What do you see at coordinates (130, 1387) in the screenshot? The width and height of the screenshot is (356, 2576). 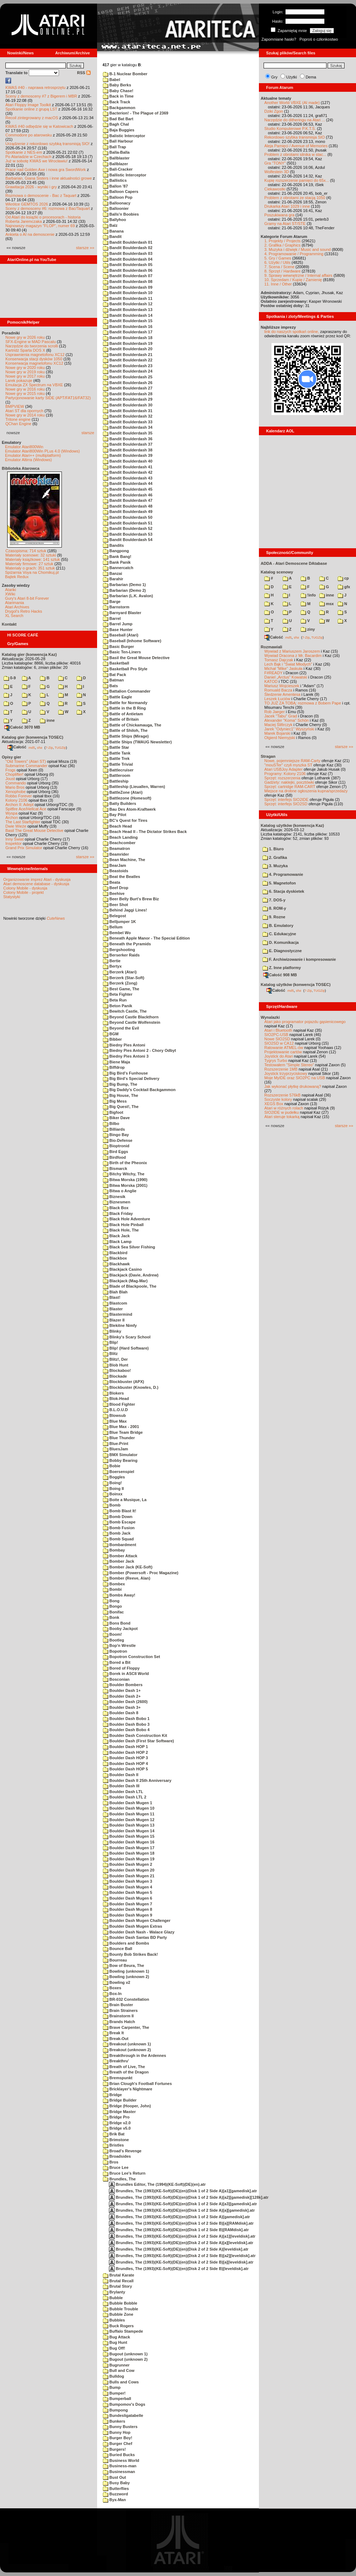 I see `Blockbuster (Knowles, D.)` at bounding box center [130, 1387].